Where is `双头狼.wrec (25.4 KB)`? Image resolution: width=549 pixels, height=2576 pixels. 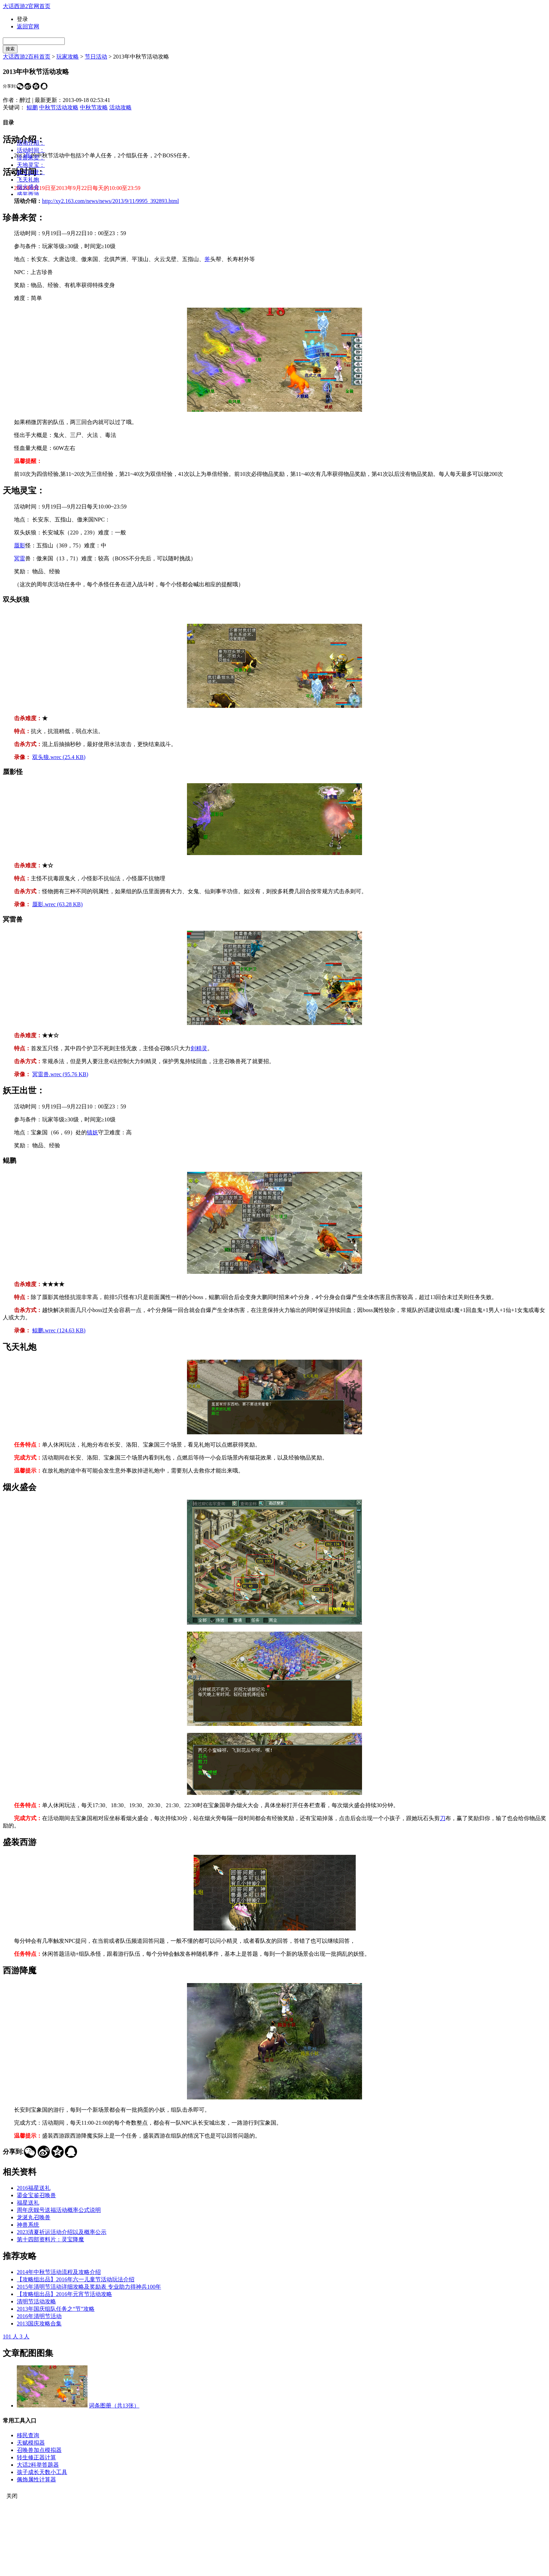
双头狼.wrec (25.4 KB) is located at coordinates (58, 757).